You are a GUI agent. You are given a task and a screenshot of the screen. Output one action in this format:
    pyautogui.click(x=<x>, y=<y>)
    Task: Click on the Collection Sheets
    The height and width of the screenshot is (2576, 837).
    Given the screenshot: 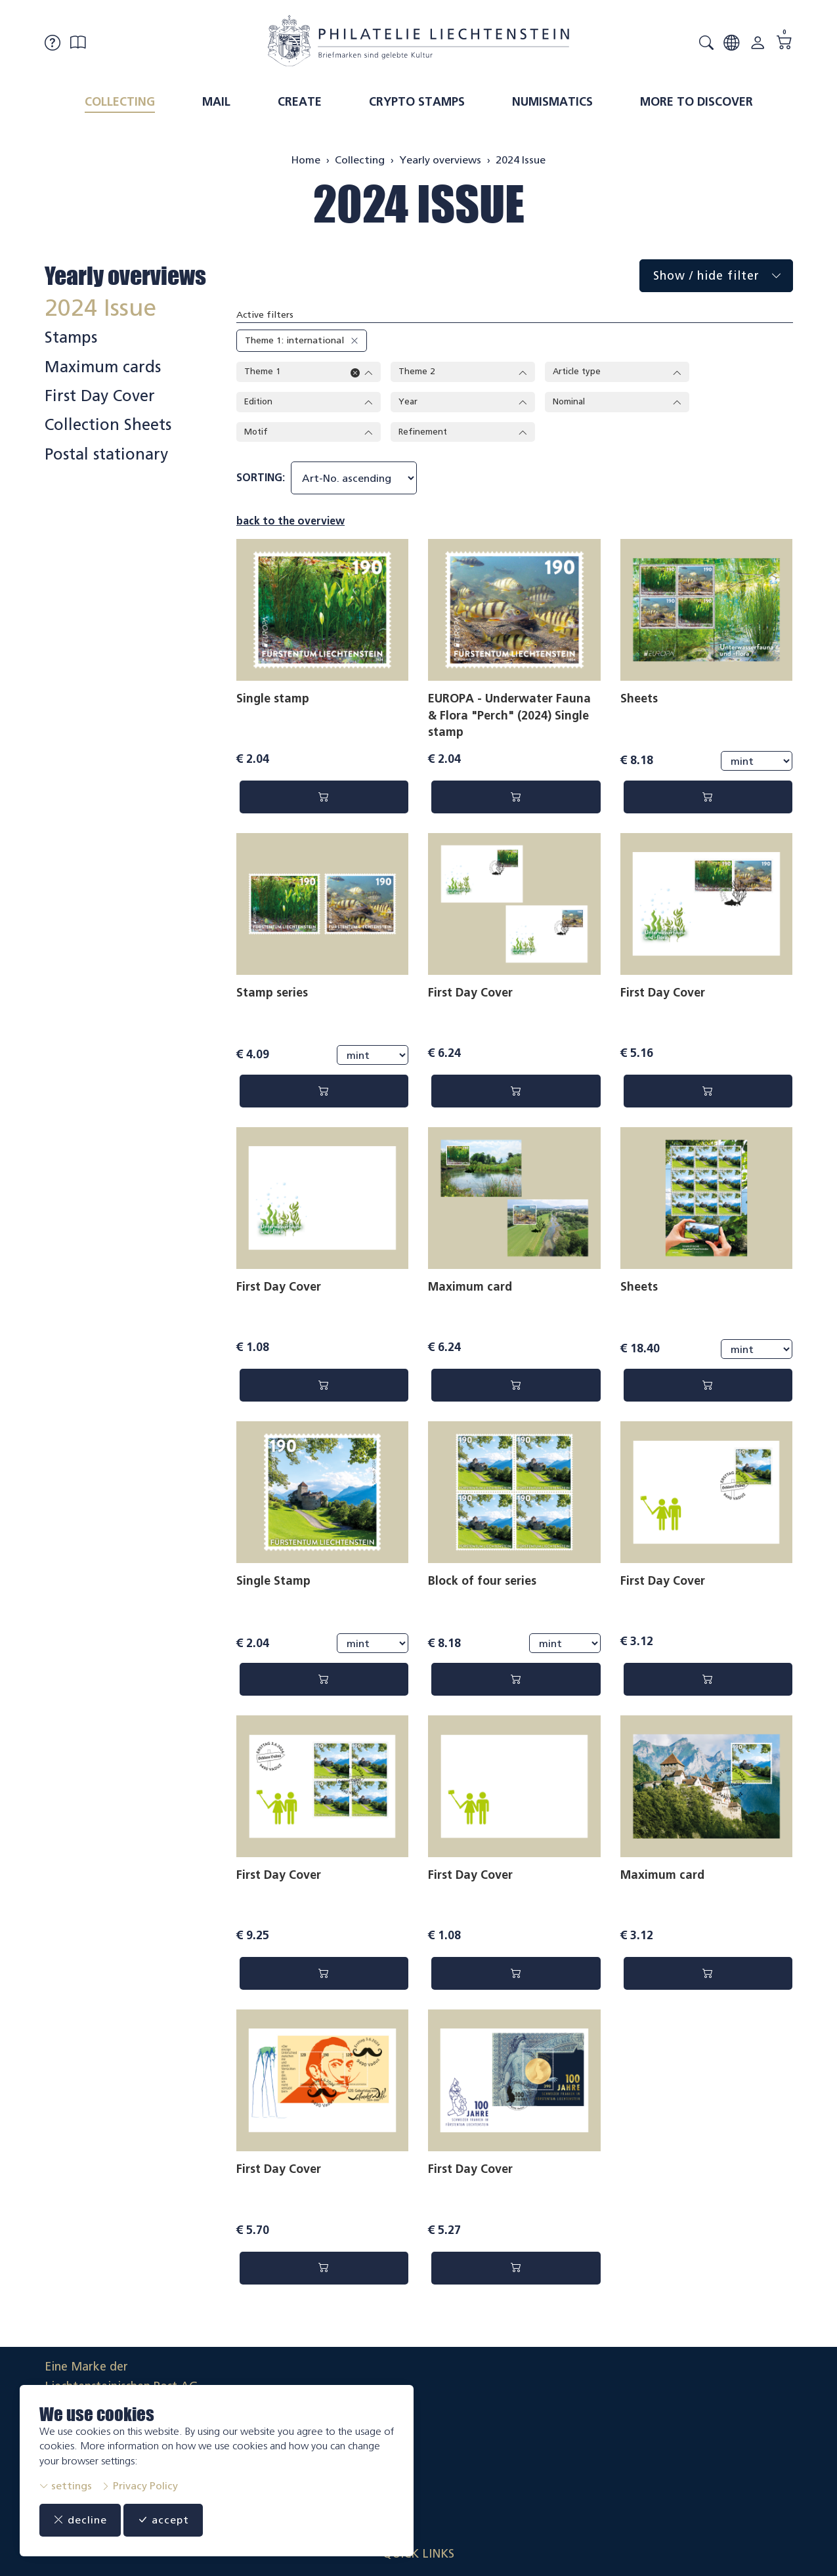 What is the action you would take?
    pyautogui.click(x=108, y=425)
    